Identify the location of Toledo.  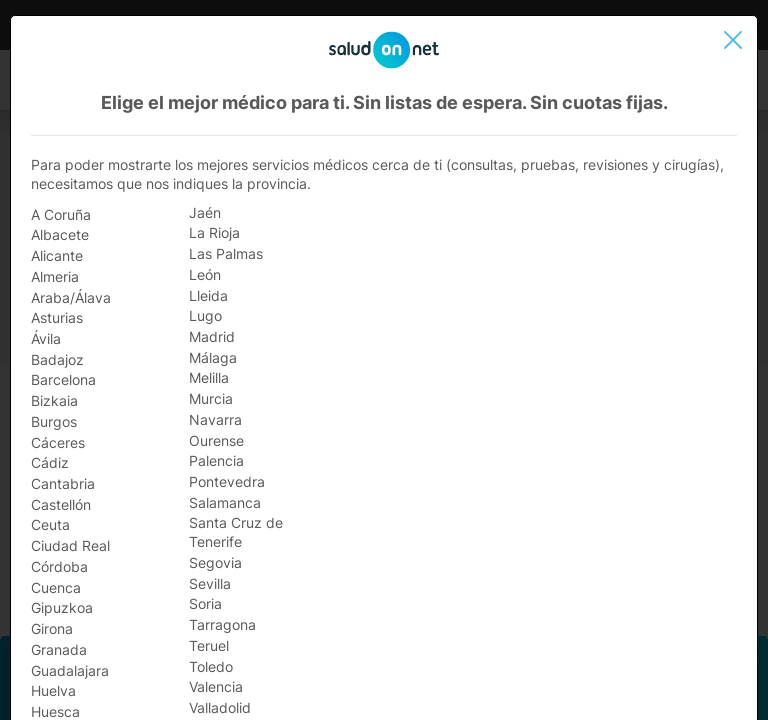
(211, 666).